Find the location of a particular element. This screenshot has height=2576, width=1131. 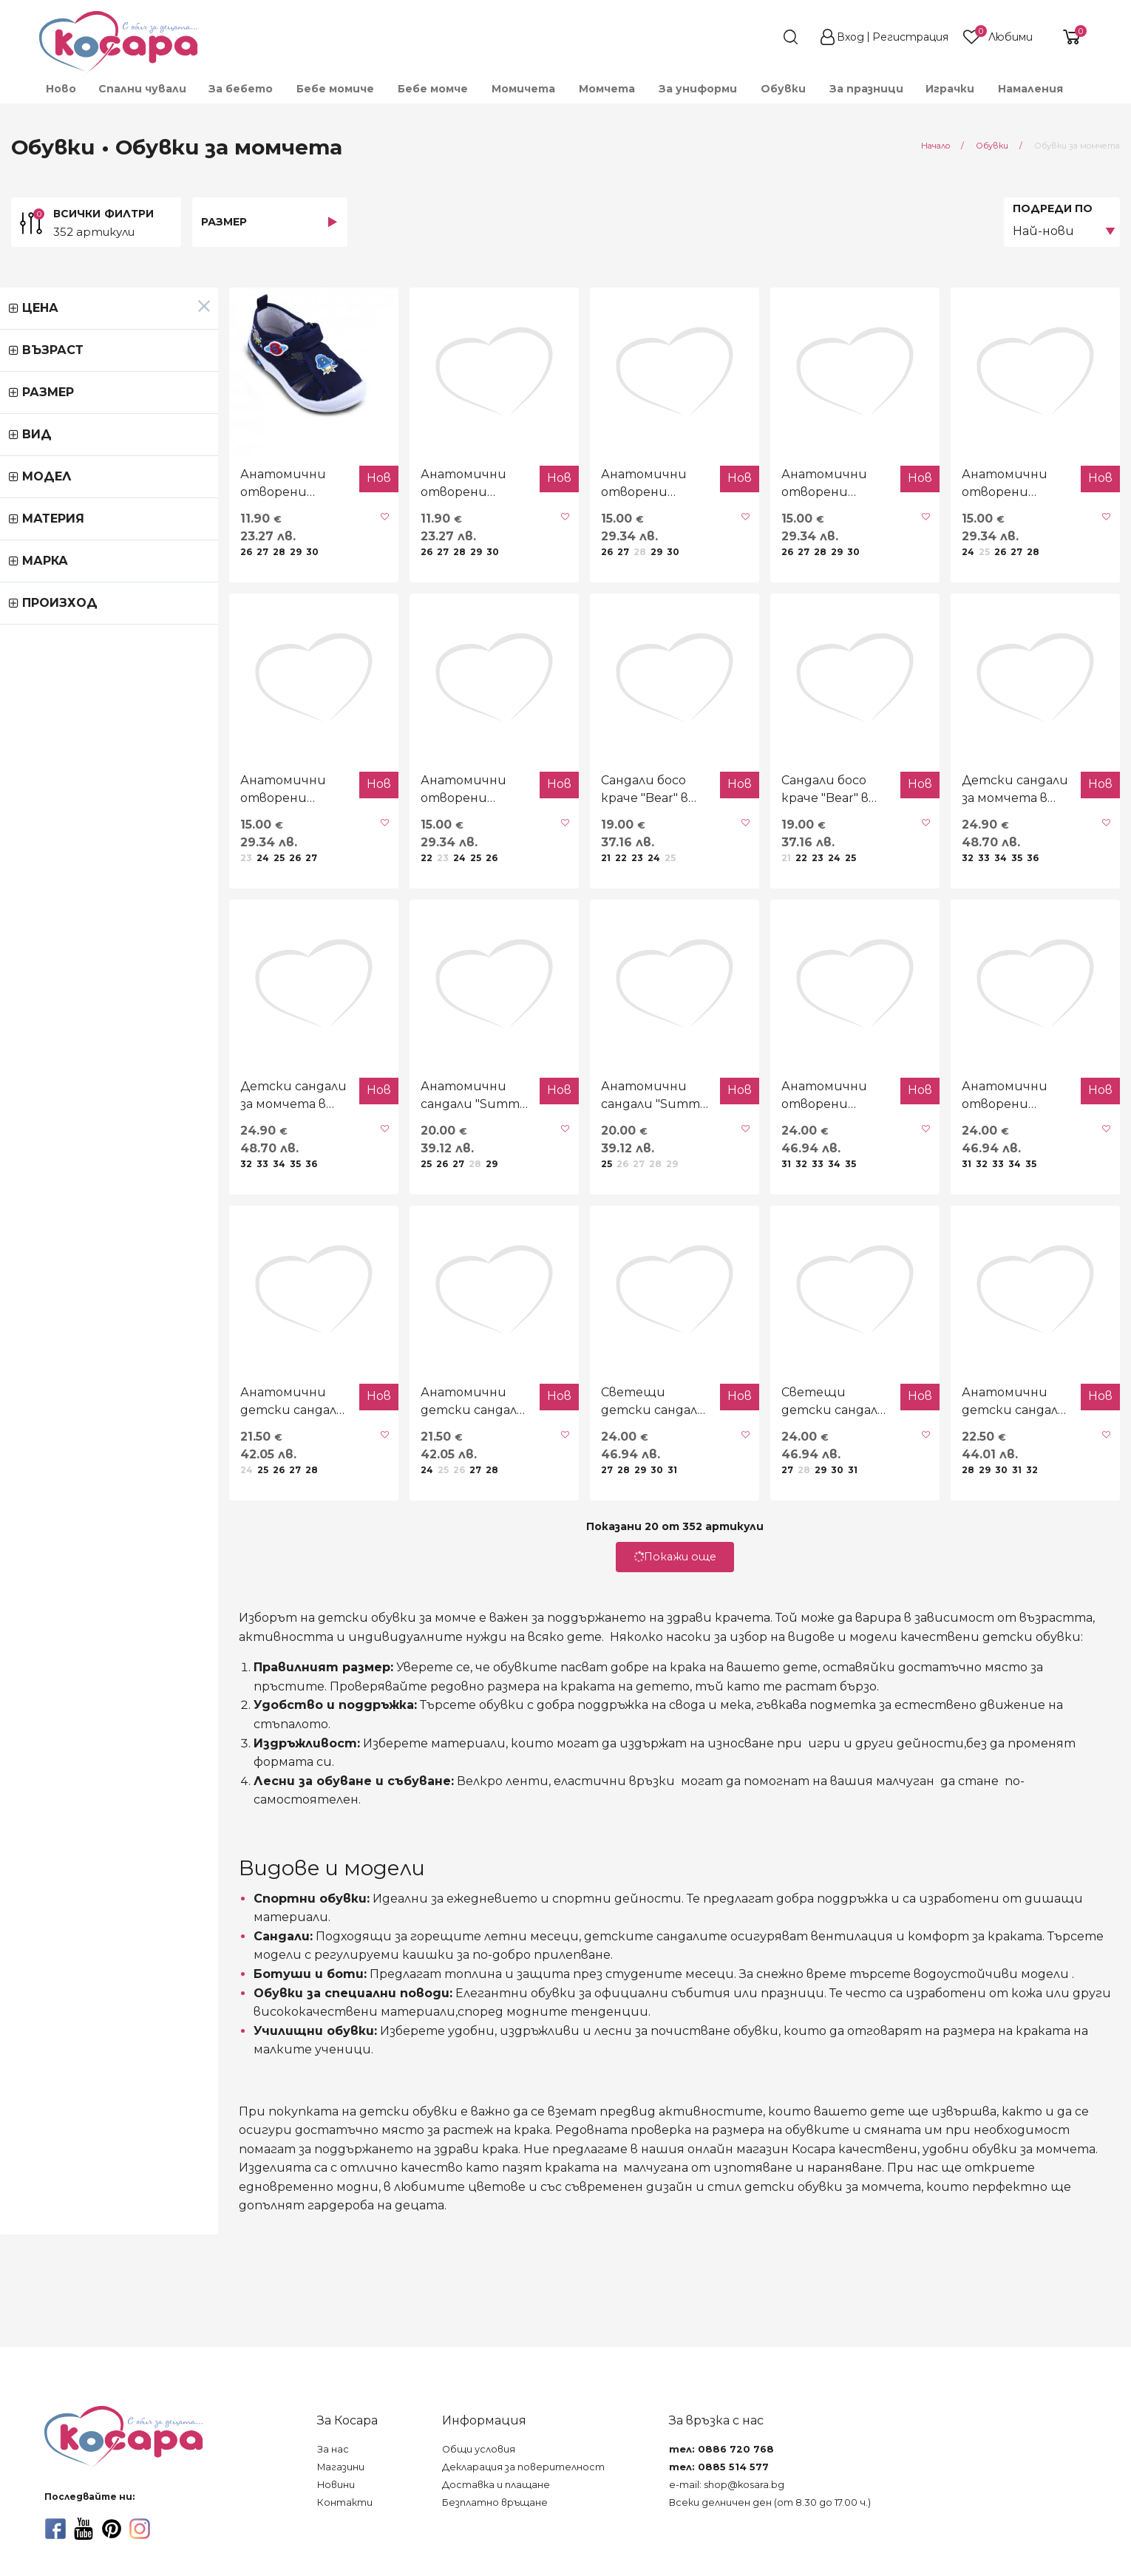

e-mail: shop@kosara.bg is located at coordinates (726, 2484).